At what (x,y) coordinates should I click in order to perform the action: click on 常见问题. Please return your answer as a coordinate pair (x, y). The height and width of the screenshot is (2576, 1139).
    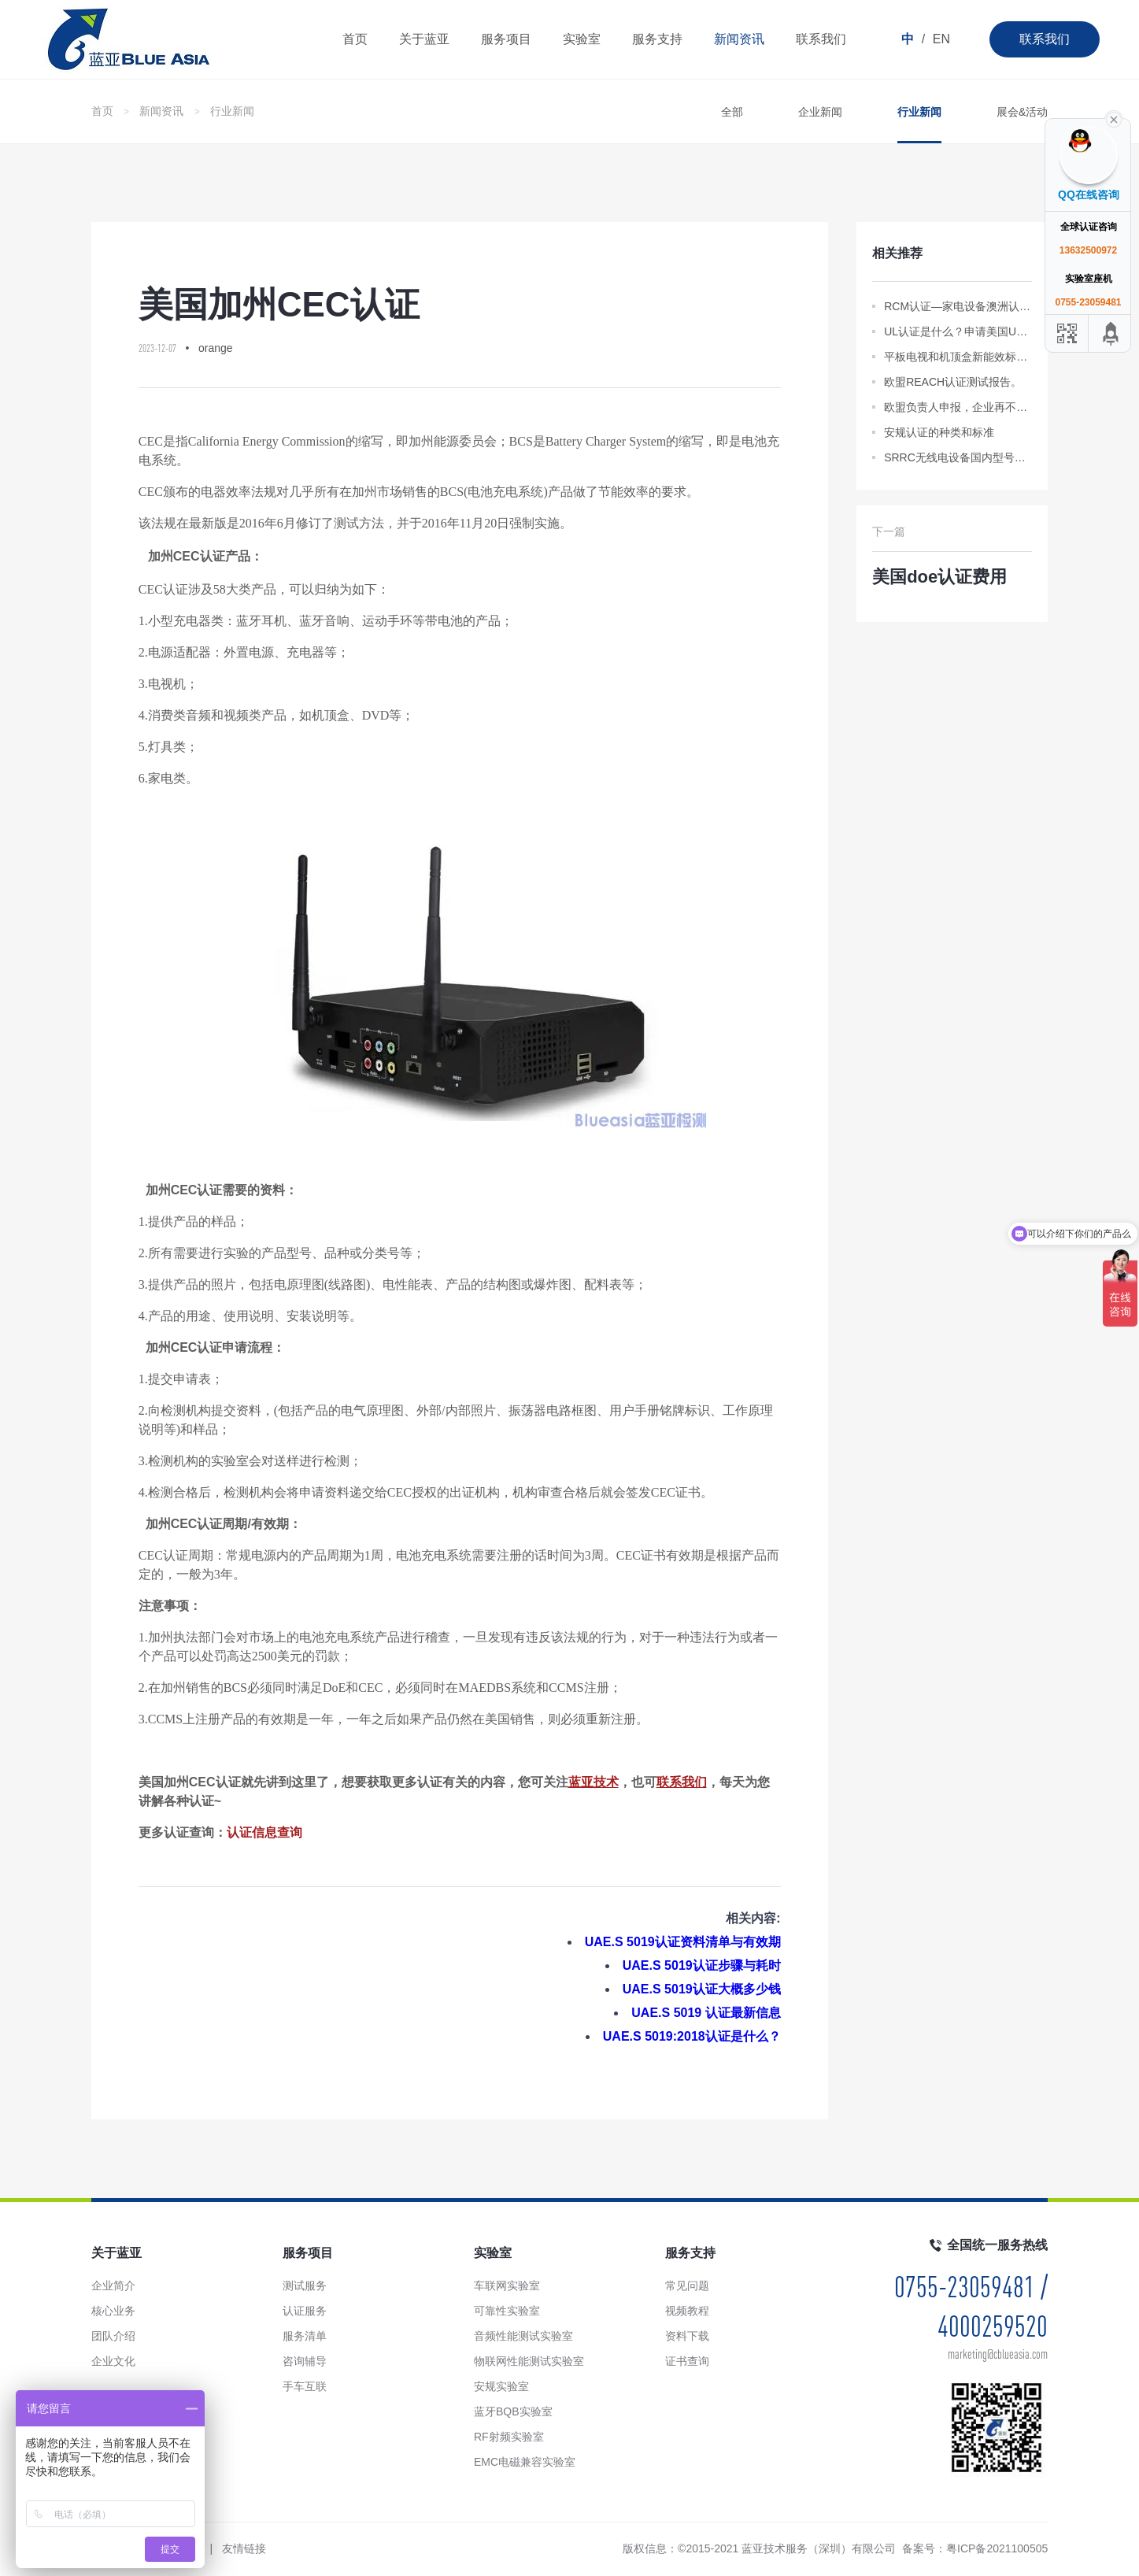
    Looking at the image, I should click on (687, 2285).